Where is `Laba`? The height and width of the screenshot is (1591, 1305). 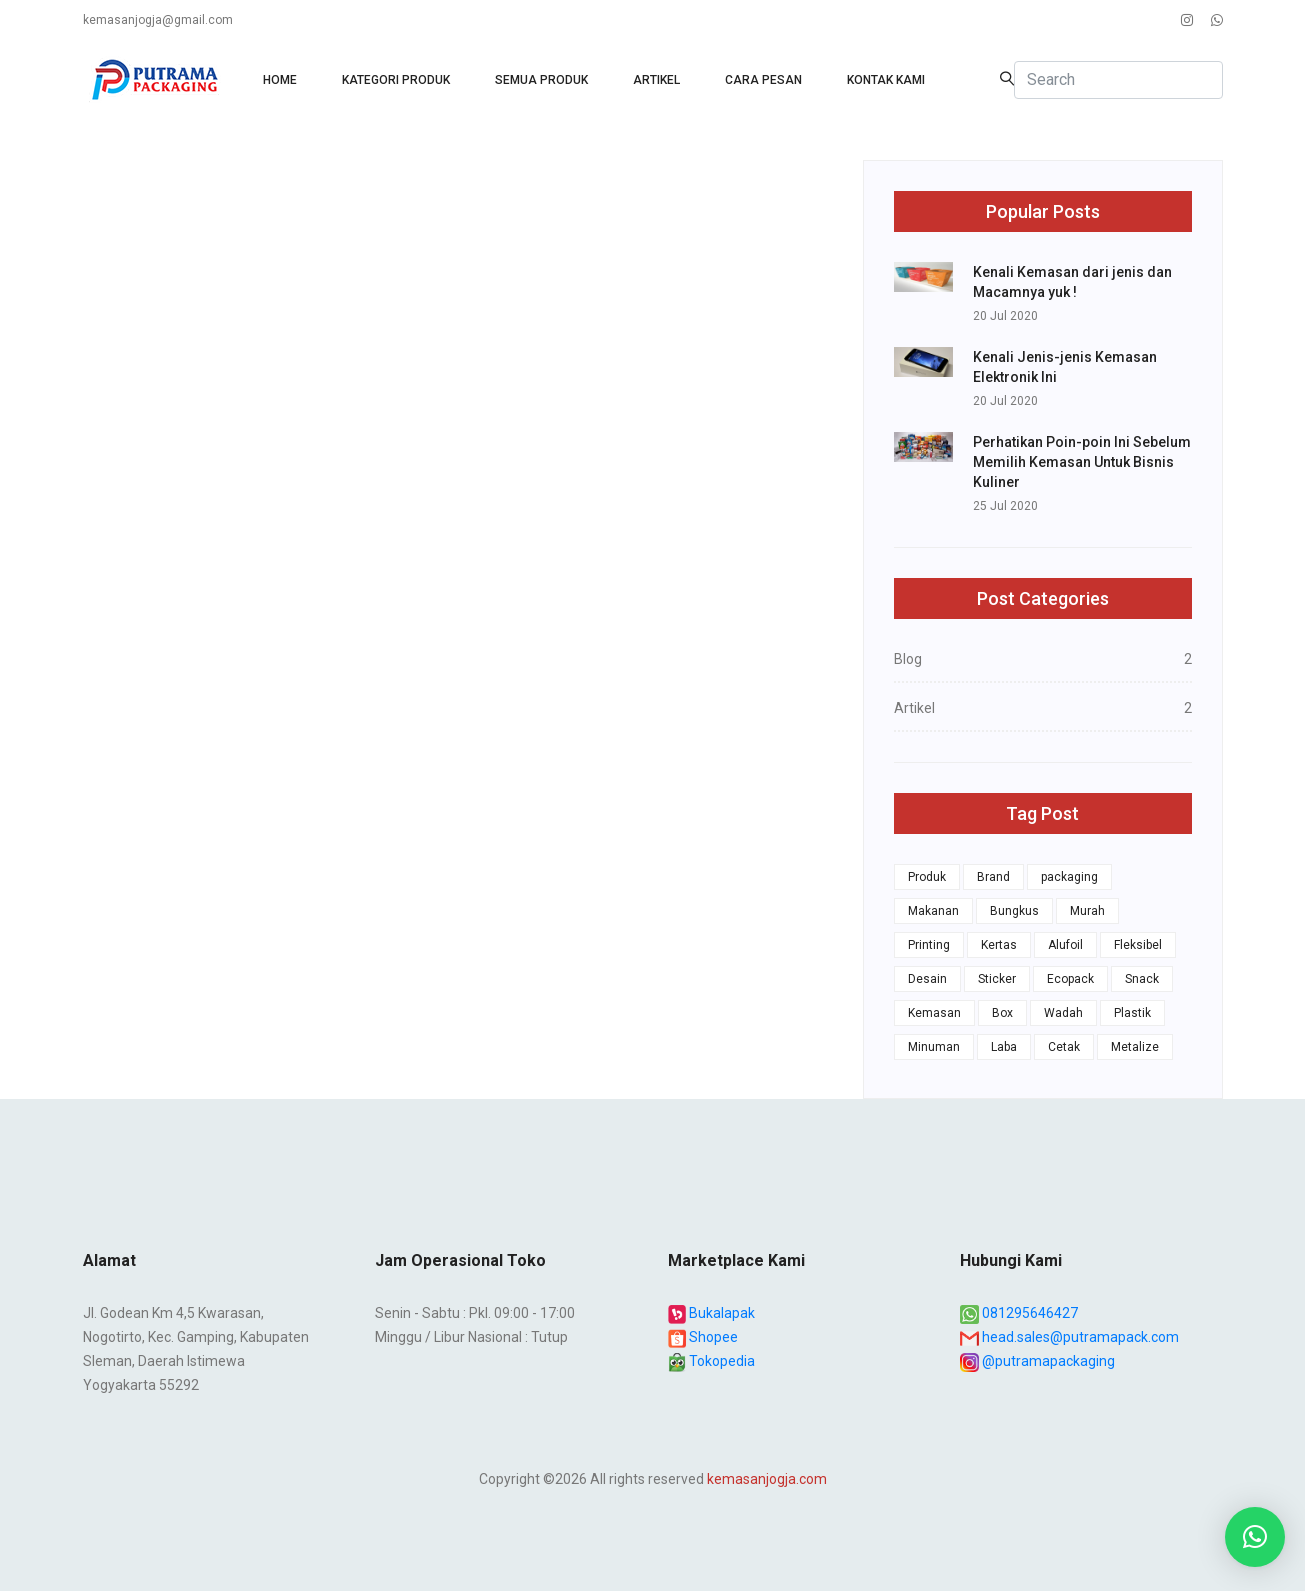 Laba is located at coordinates (1004, 1047).